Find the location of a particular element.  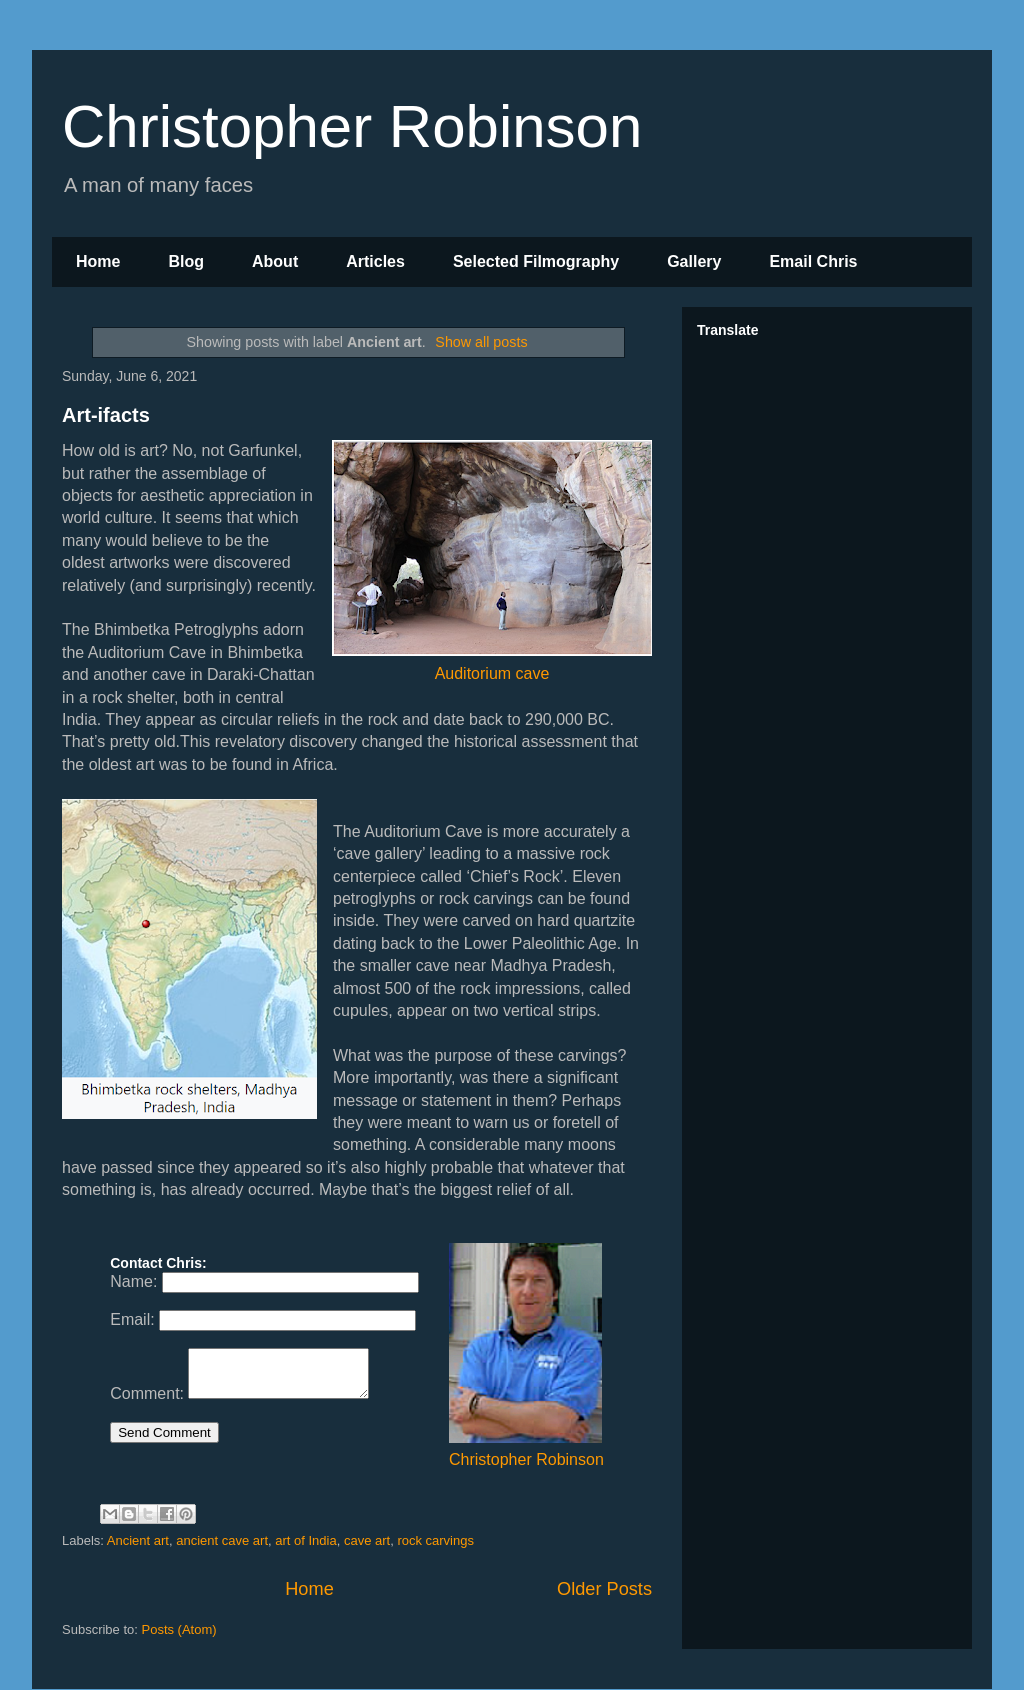

About is located at coordinates (275, 261).